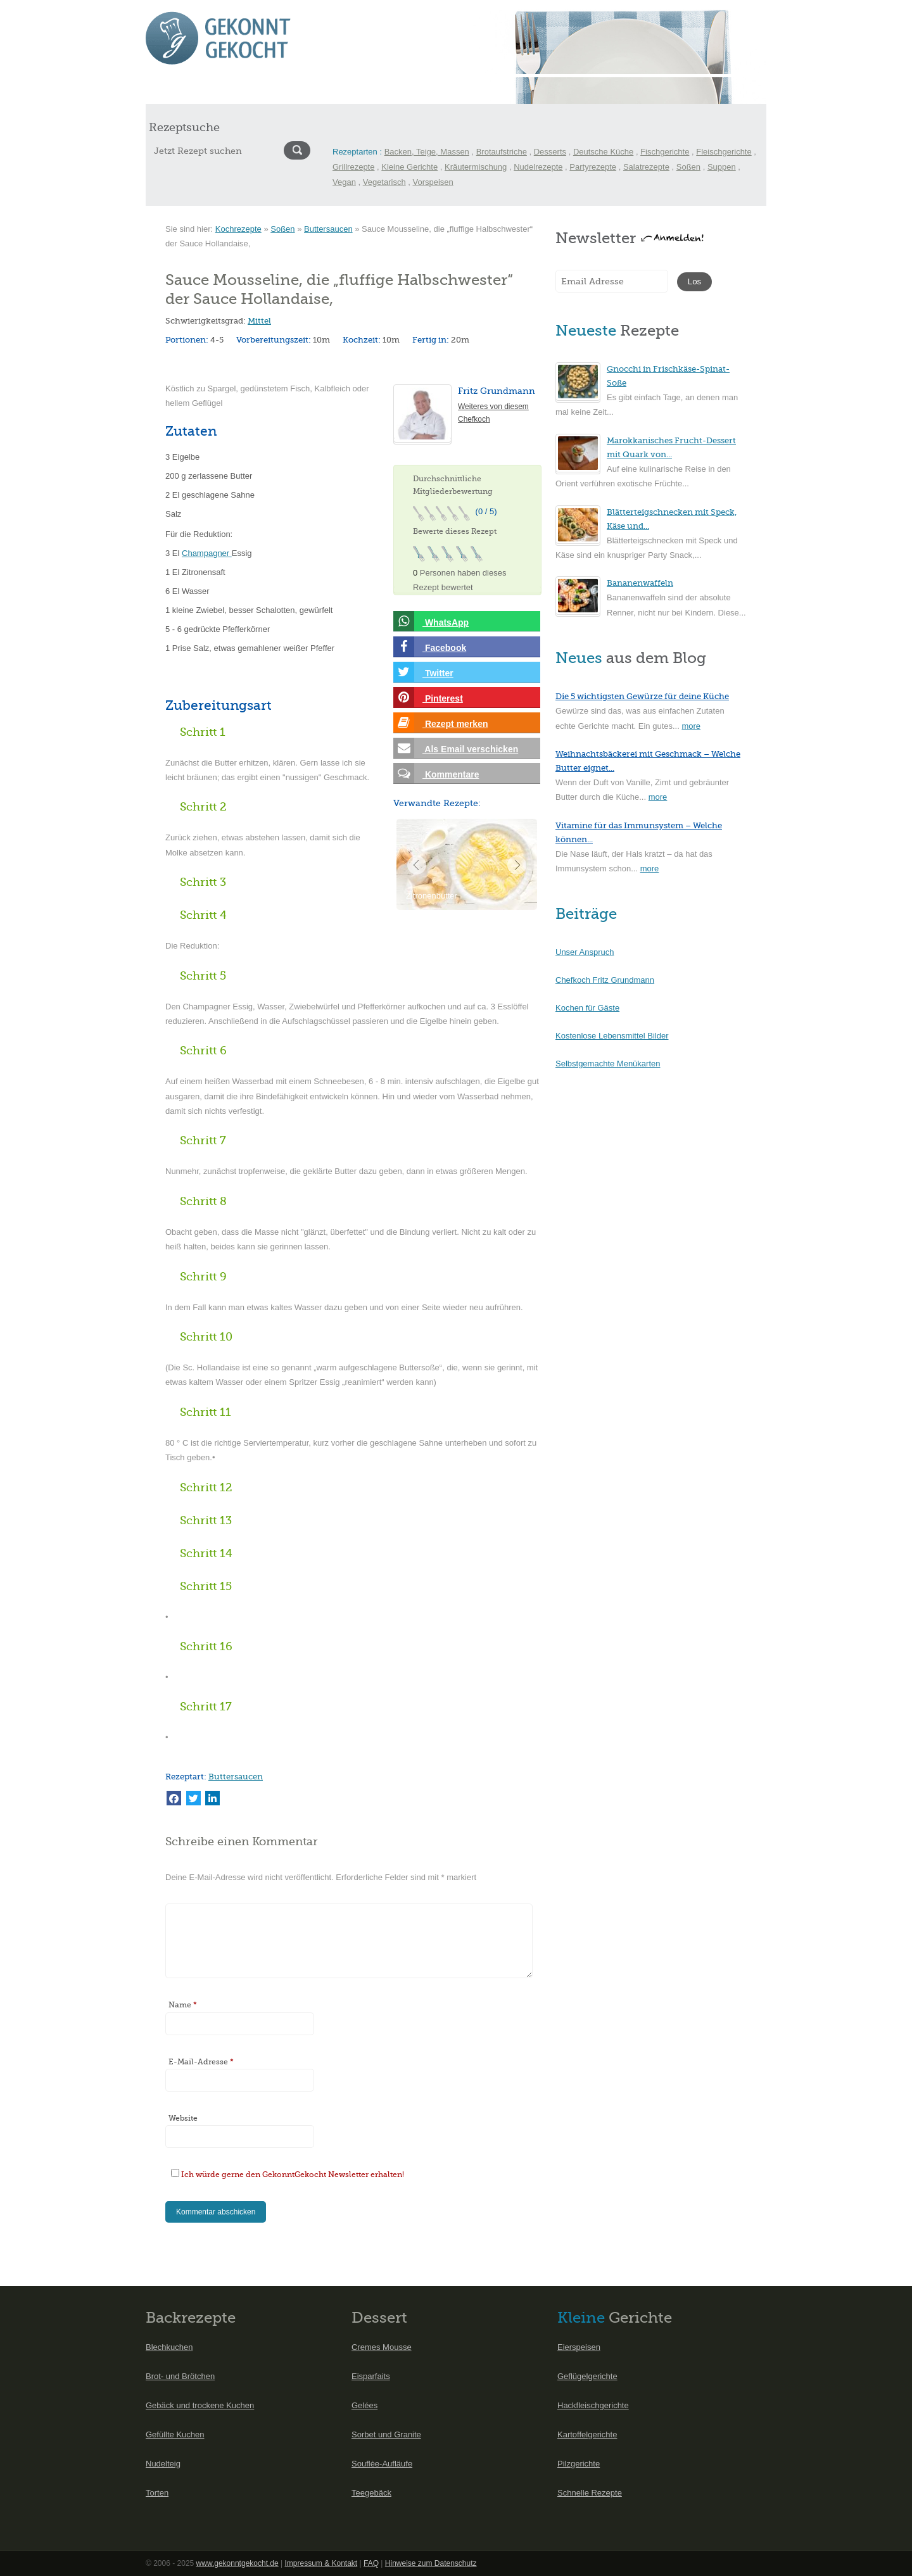 This screenshot has width=912, height=2576. What do you see at coordinates (604, 980) in the screenshot?
I see `Chefkoch Fritz Grundmann` at bounding box center [604, 980].